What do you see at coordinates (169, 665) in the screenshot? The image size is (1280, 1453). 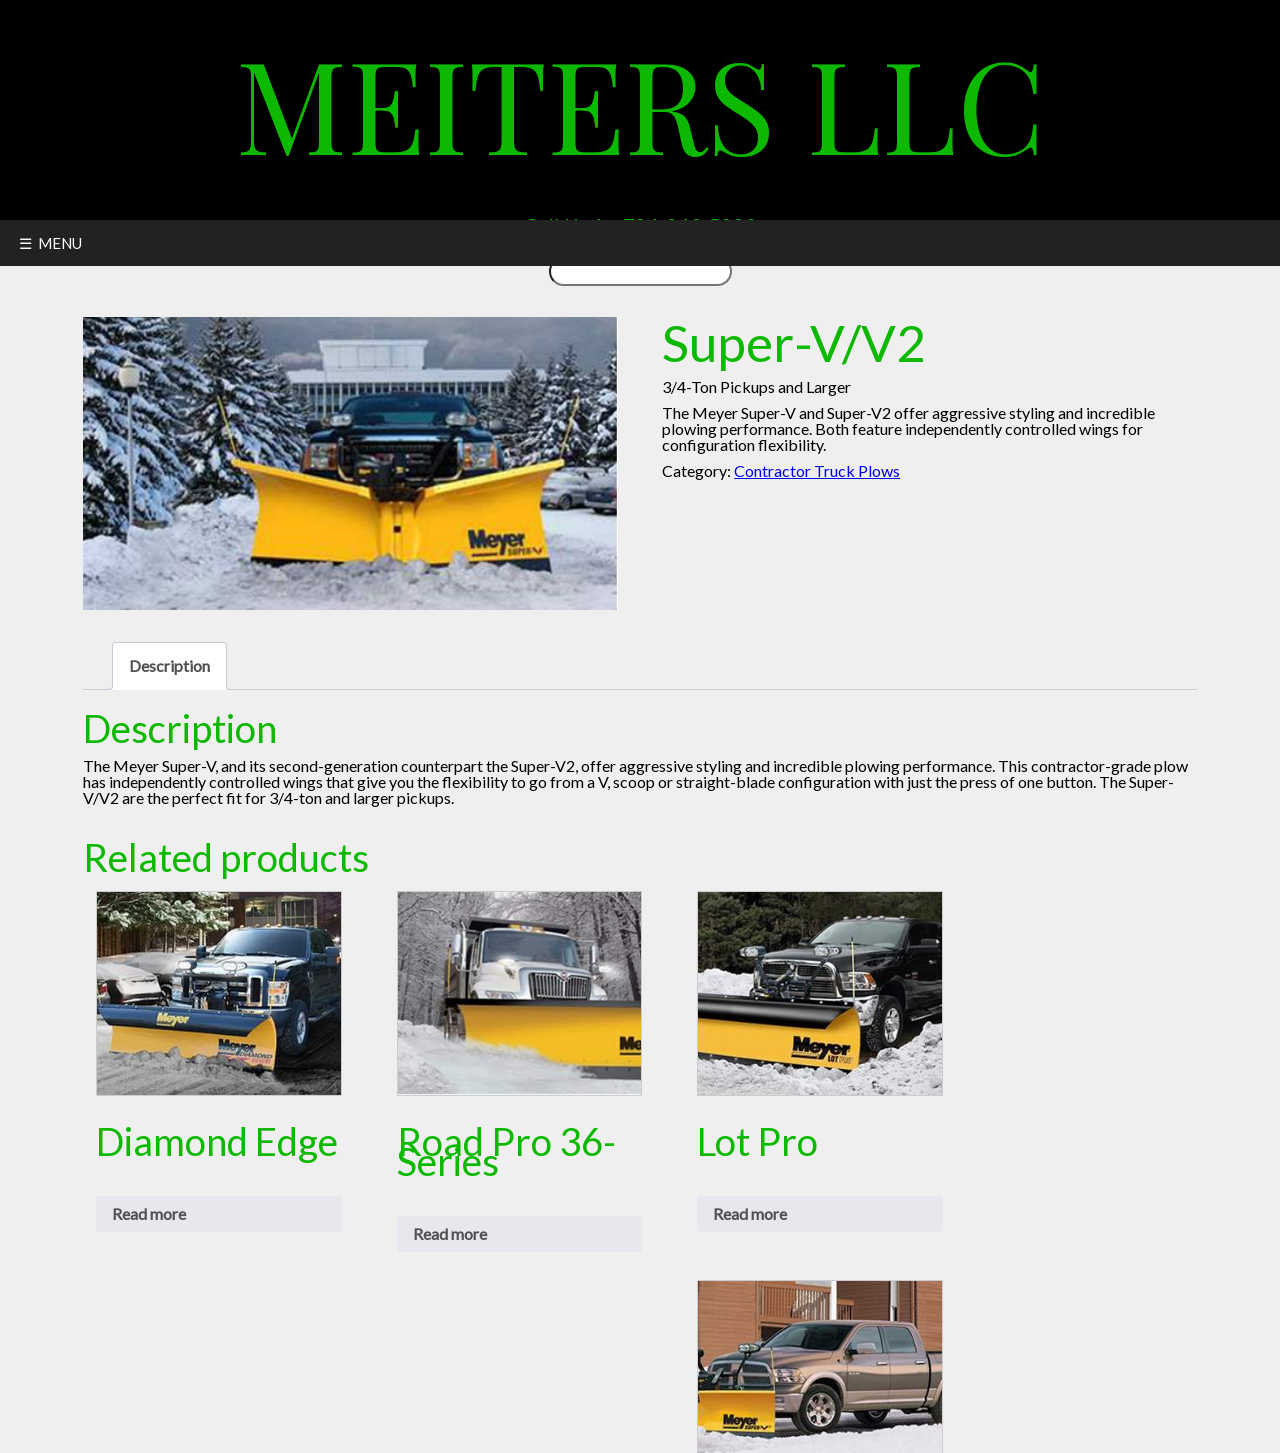 I see `Description [tab]` at bounding box center [169, 665].